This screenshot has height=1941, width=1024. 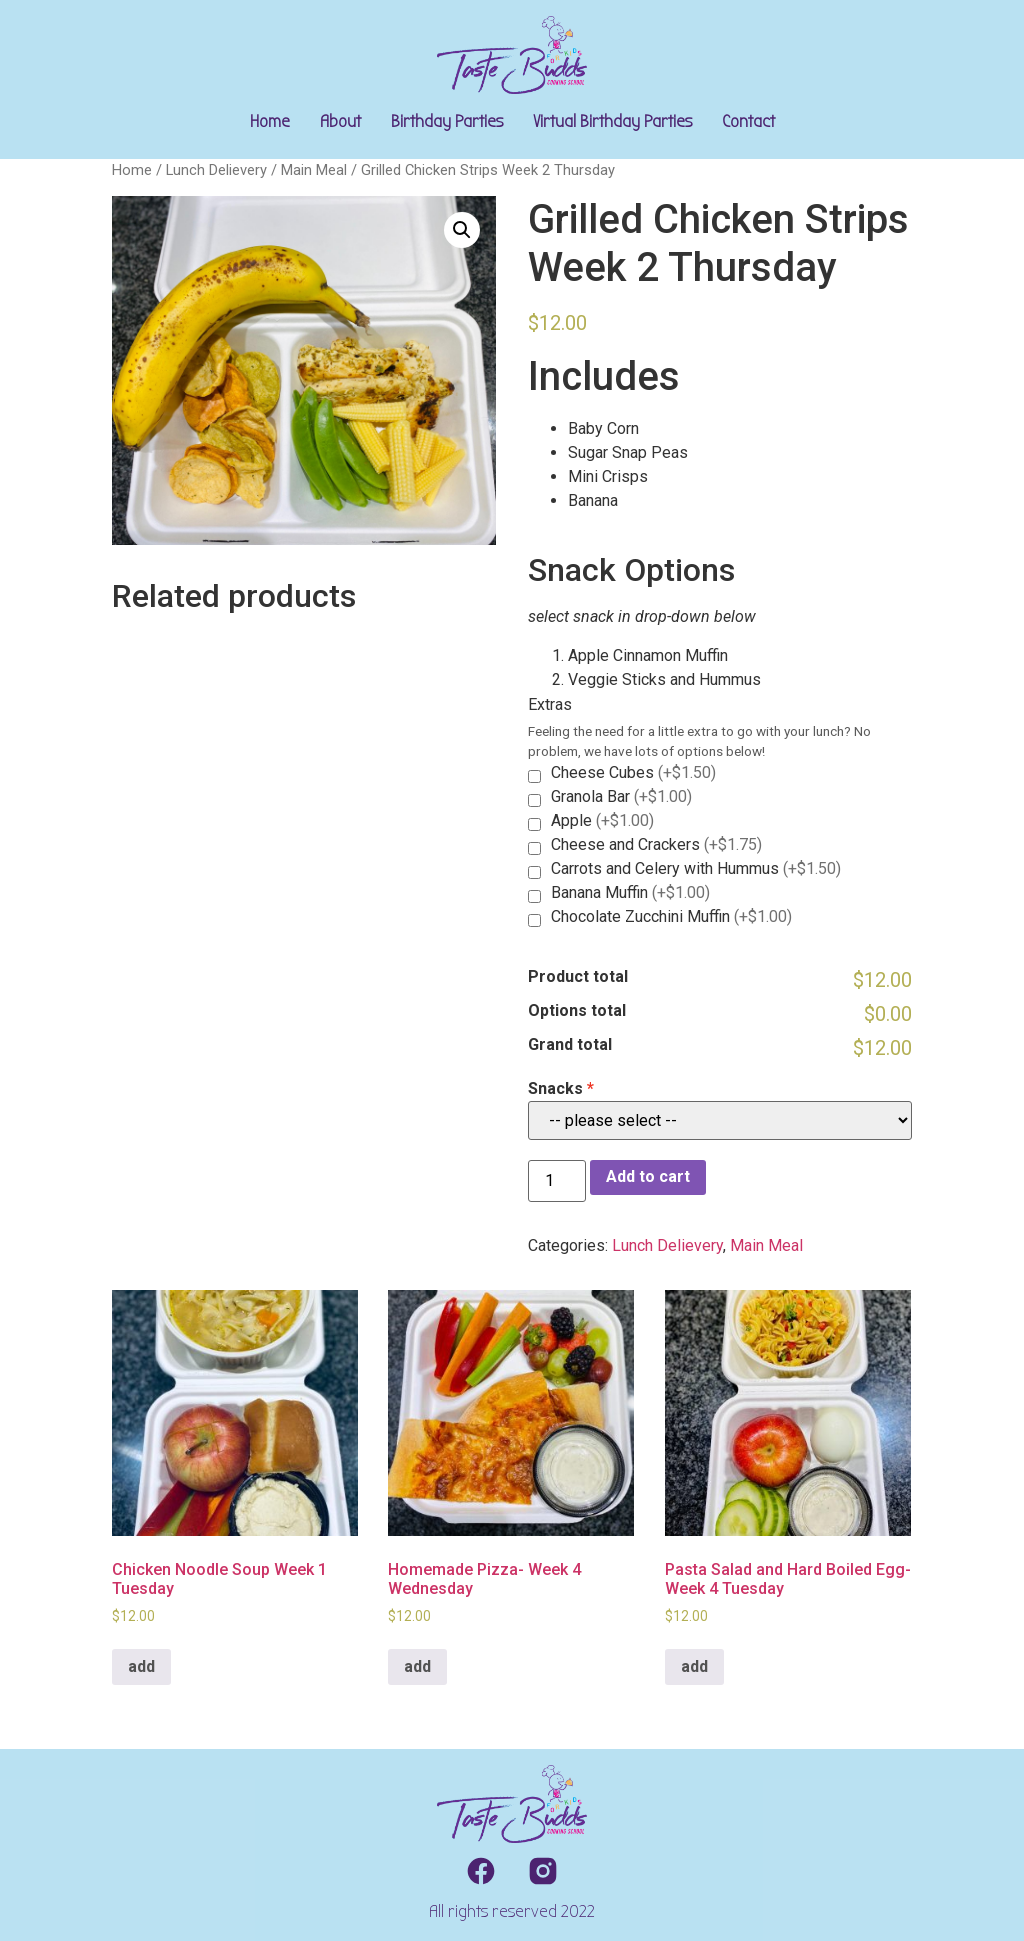 What do you see at coordinates (340, 121) in the screenshot?
I see `About` at bounding box center [340, 121].